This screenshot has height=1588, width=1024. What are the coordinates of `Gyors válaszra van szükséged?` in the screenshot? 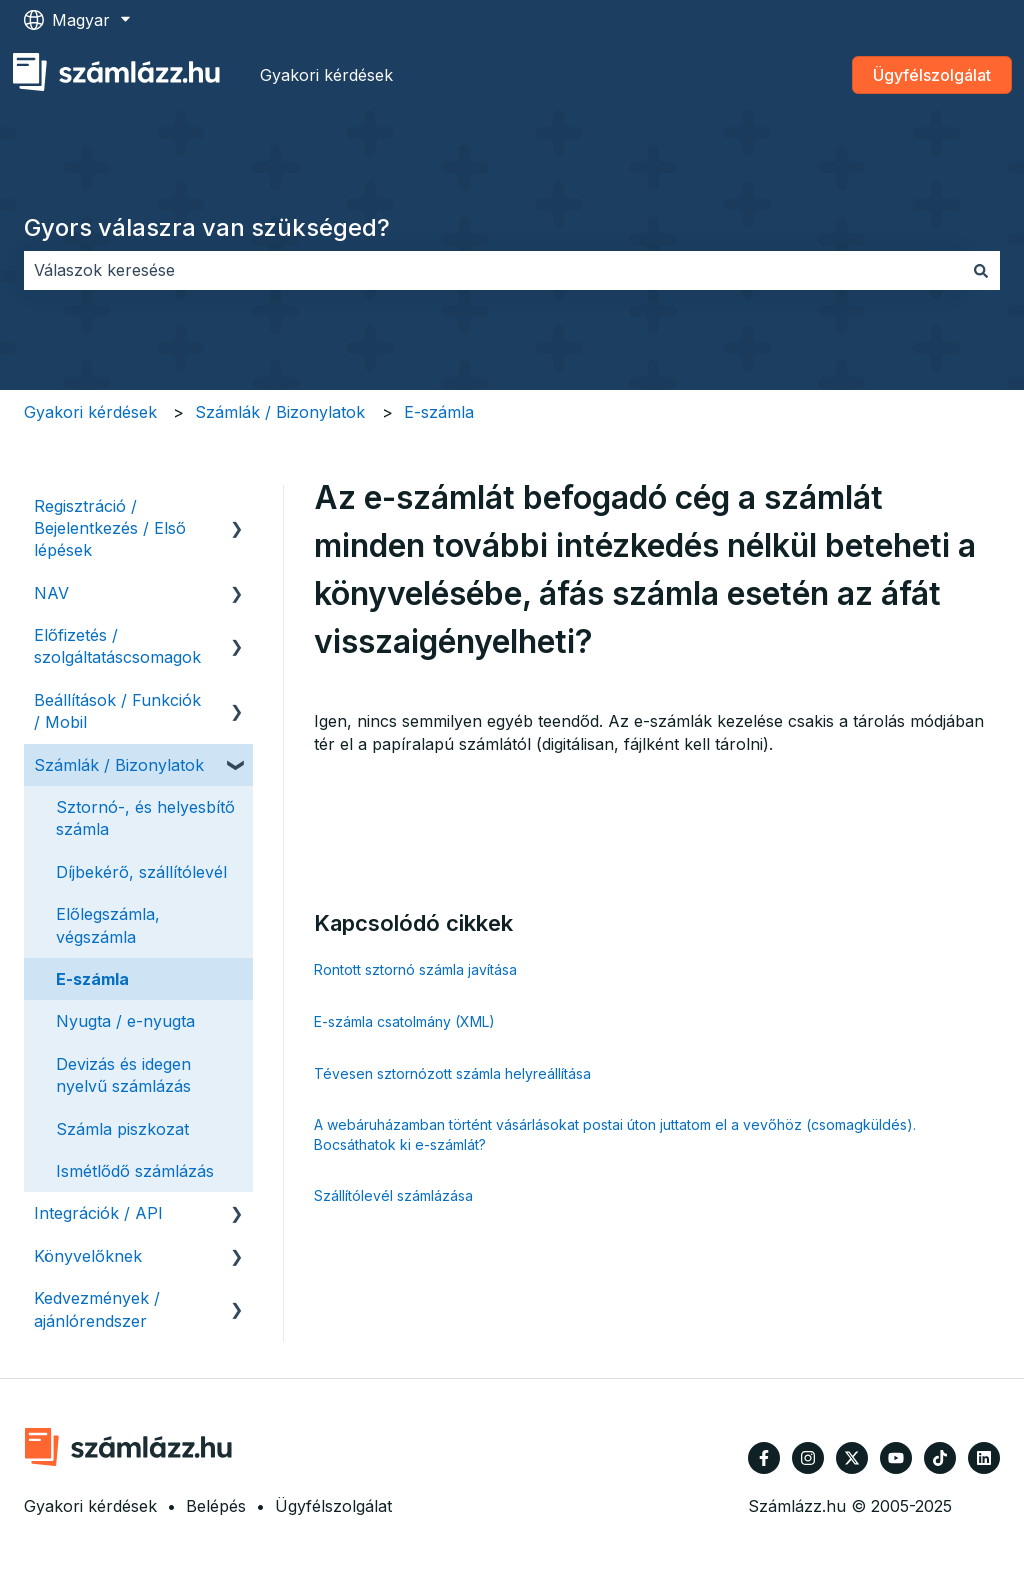 It's located at (207, 227).